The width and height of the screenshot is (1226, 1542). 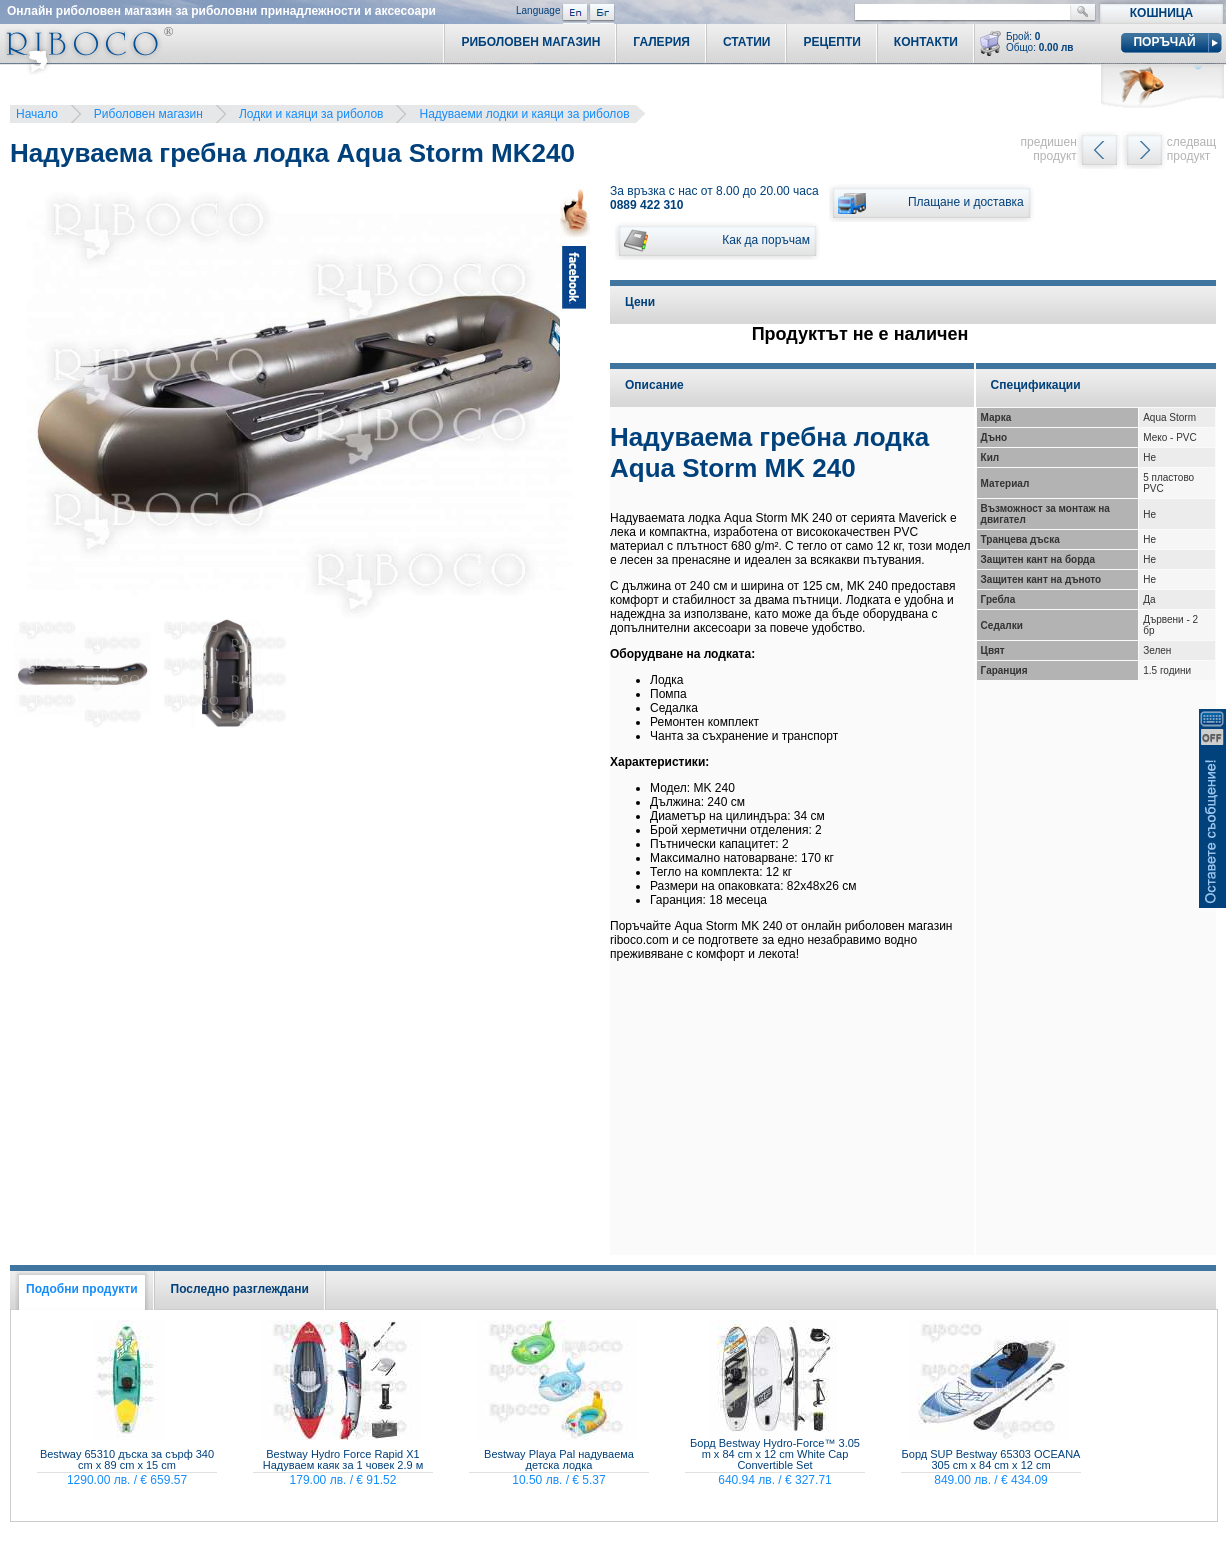 What do you see at coordinates (37, 114) in the screenshot?
I see `Начало` at bounding box center [37, 114].